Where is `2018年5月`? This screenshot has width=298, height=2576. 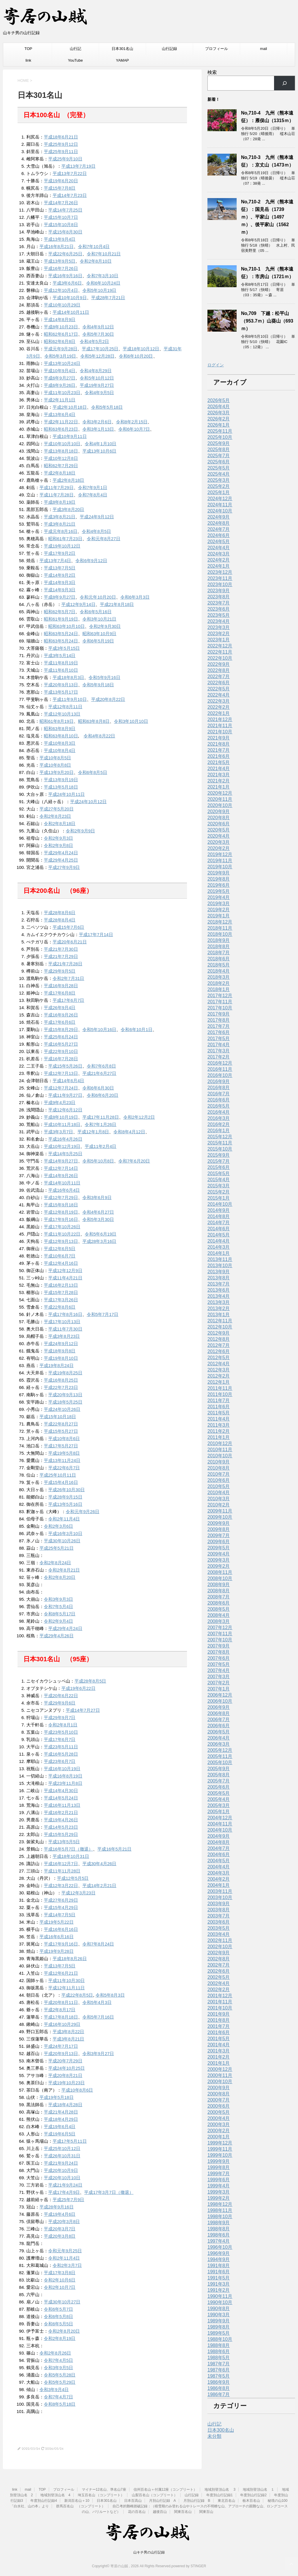
2018年5月 is located at coordinates (218, 964).